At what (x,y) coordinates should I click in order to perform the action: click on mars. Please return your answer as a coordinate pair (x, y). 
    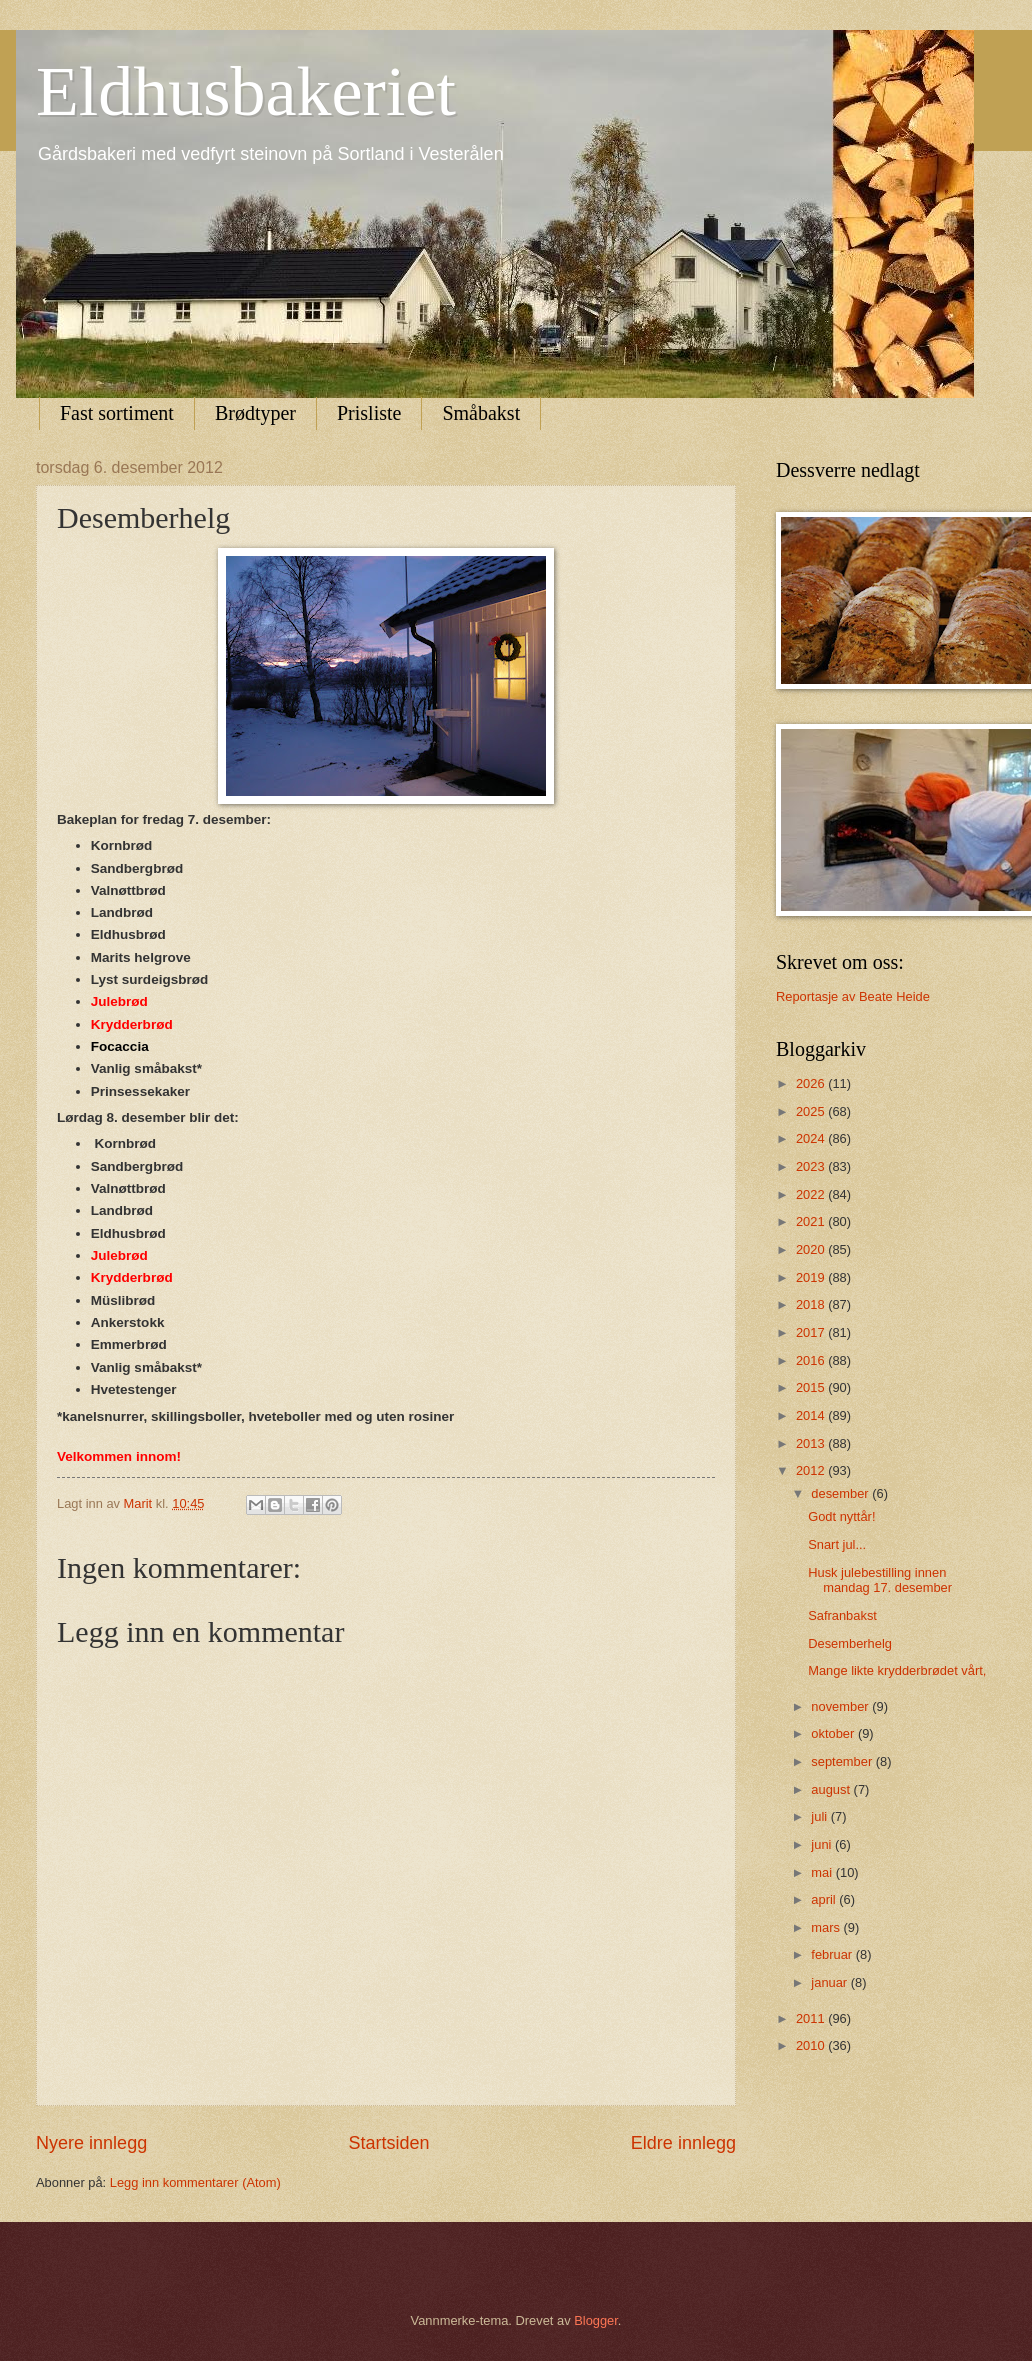
    Looking at the image, I should click on (827, 1927).